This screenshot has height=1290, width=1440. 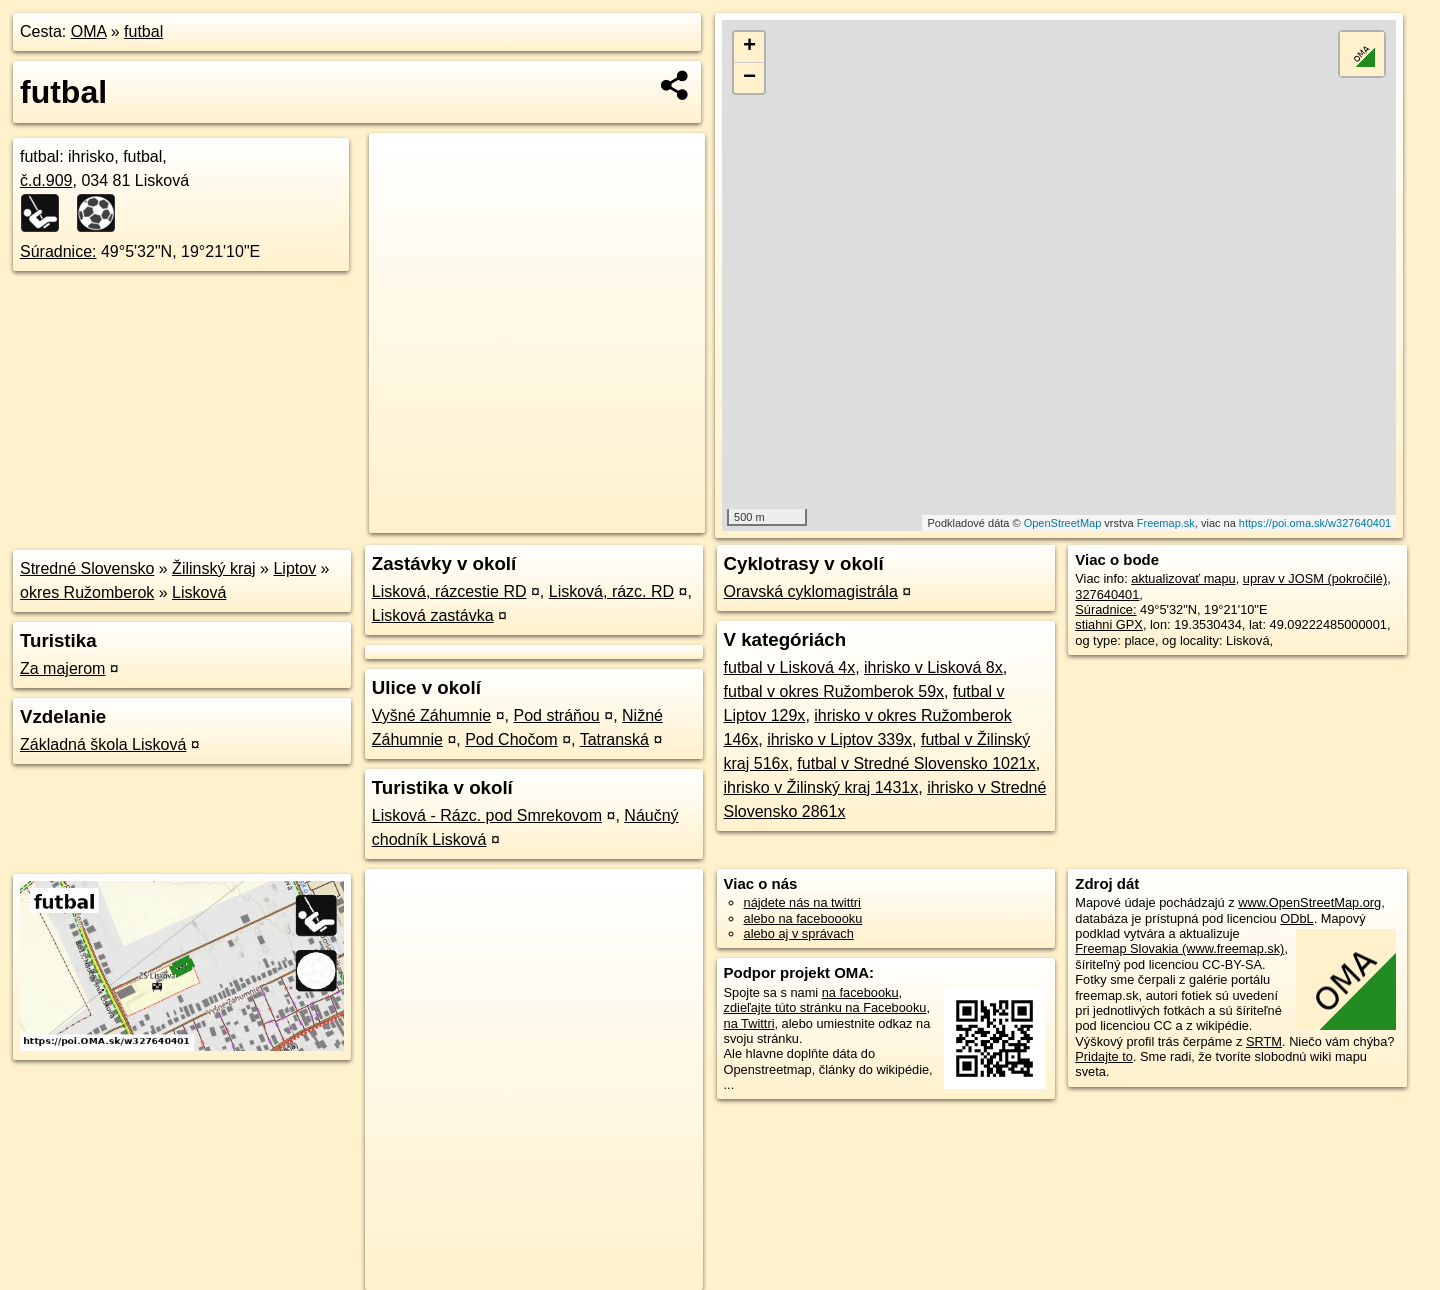 What do you see at coordinates (1109, 624) in the screenshot?
I see `stiahni GPX` at bounding box center [1109, 624].